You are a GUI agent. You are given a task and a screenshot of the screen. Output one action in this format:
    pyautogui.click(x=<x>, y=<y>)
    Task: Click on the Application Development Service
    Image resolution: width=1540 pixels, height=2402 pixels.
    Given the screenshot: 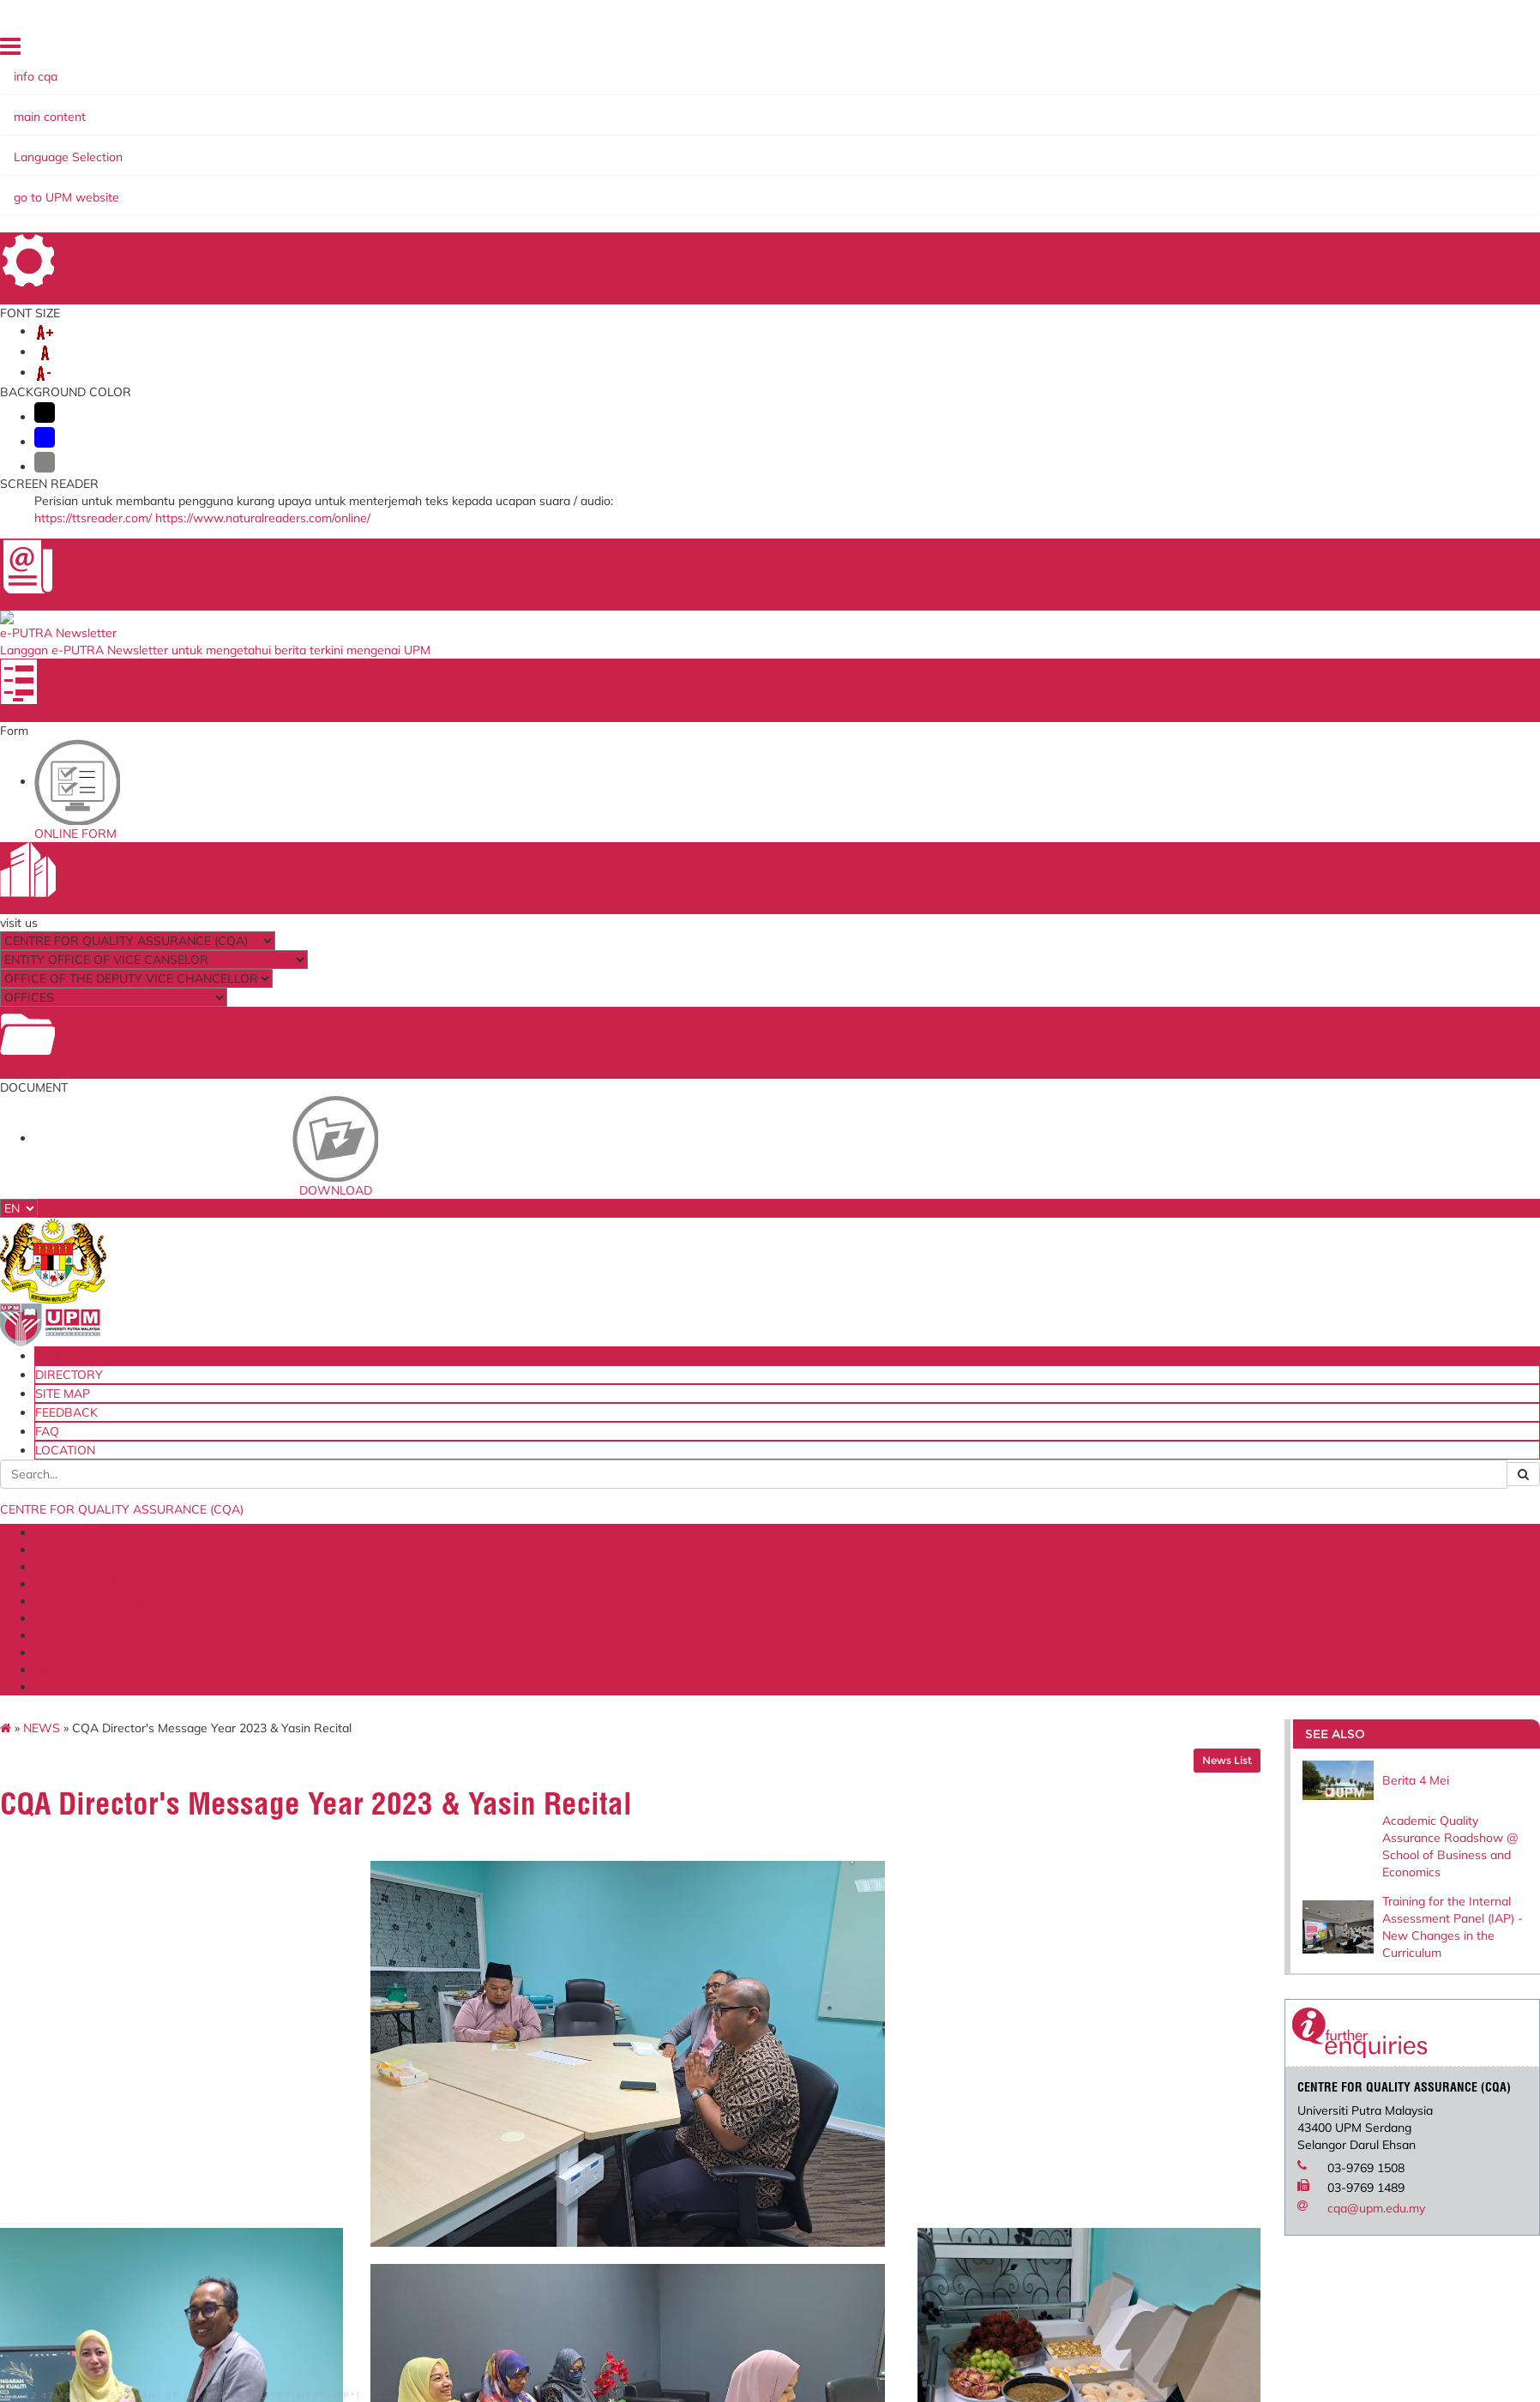 What is the action you would take?
    pyautogui.click(x=1011, y=2026)
    